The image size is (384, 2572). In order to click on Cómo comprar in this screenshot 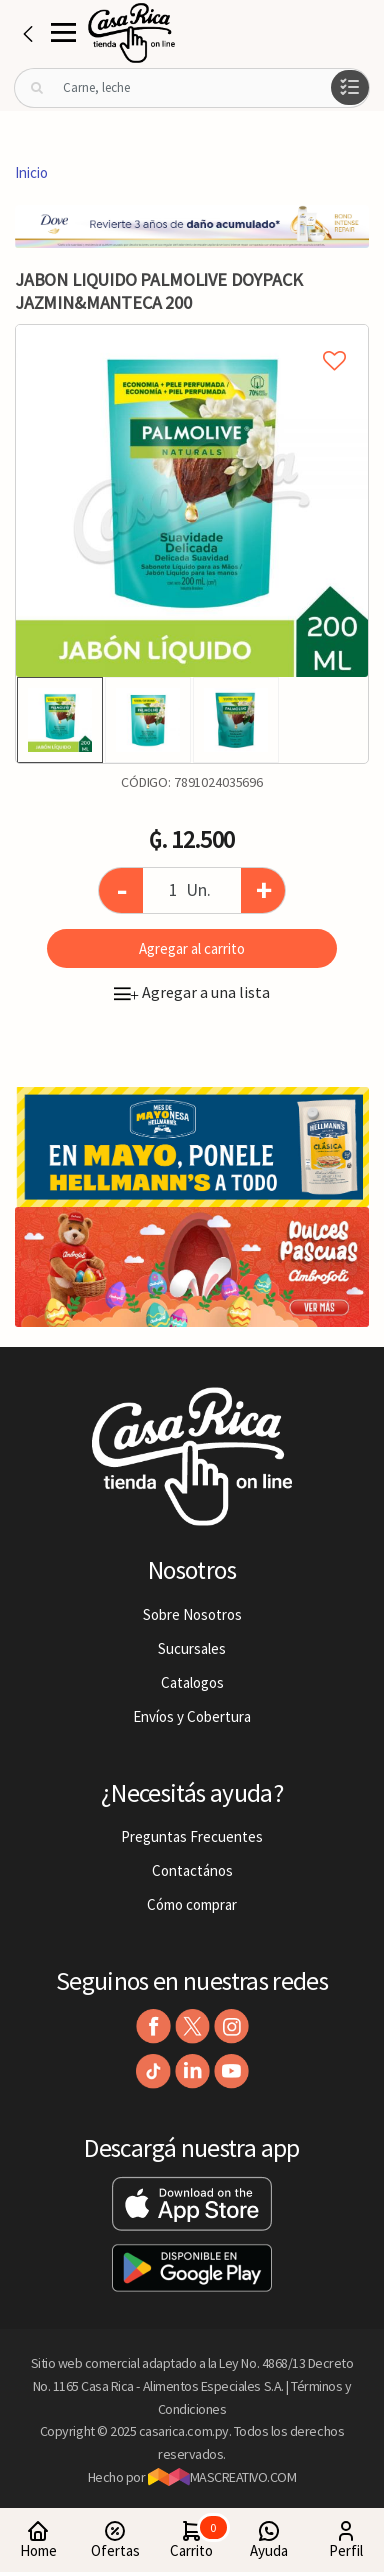, I will do `click(192, 1904)`.